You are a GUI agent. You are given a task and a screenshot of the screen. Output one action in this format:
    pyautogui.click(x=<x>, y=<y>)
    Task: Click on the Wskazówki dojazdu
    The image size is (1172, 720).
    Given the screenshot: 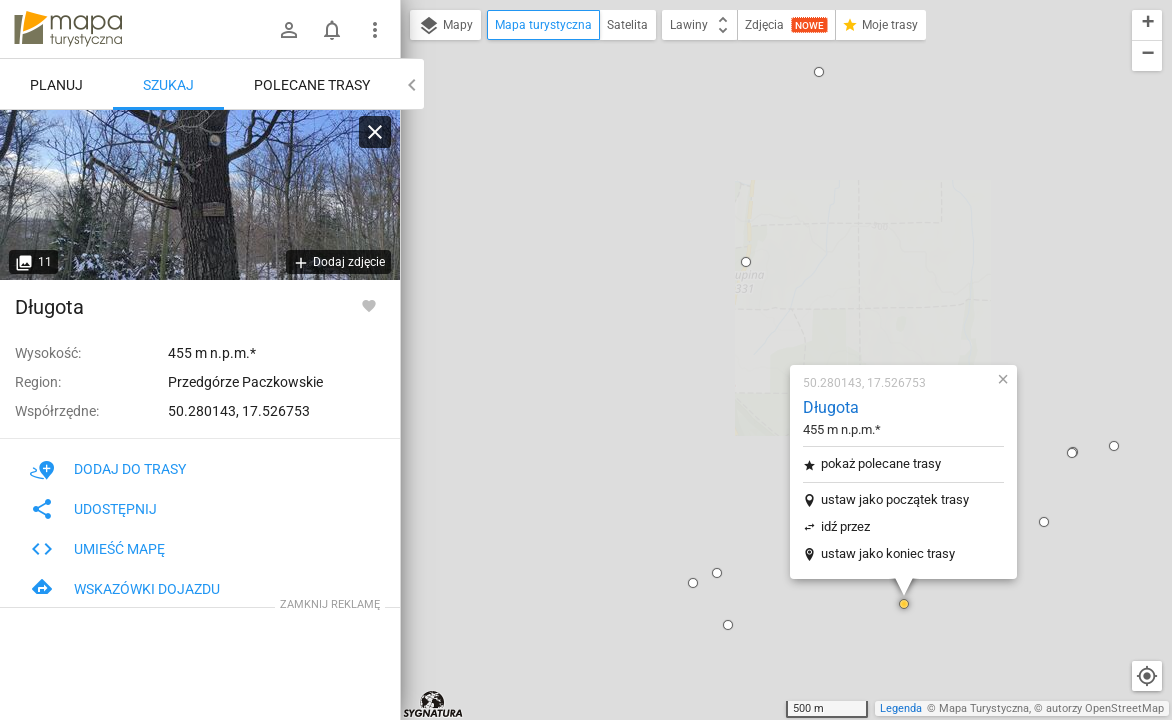 What is the action you would take?
    pyautogui.click(x=125, y=589)
    